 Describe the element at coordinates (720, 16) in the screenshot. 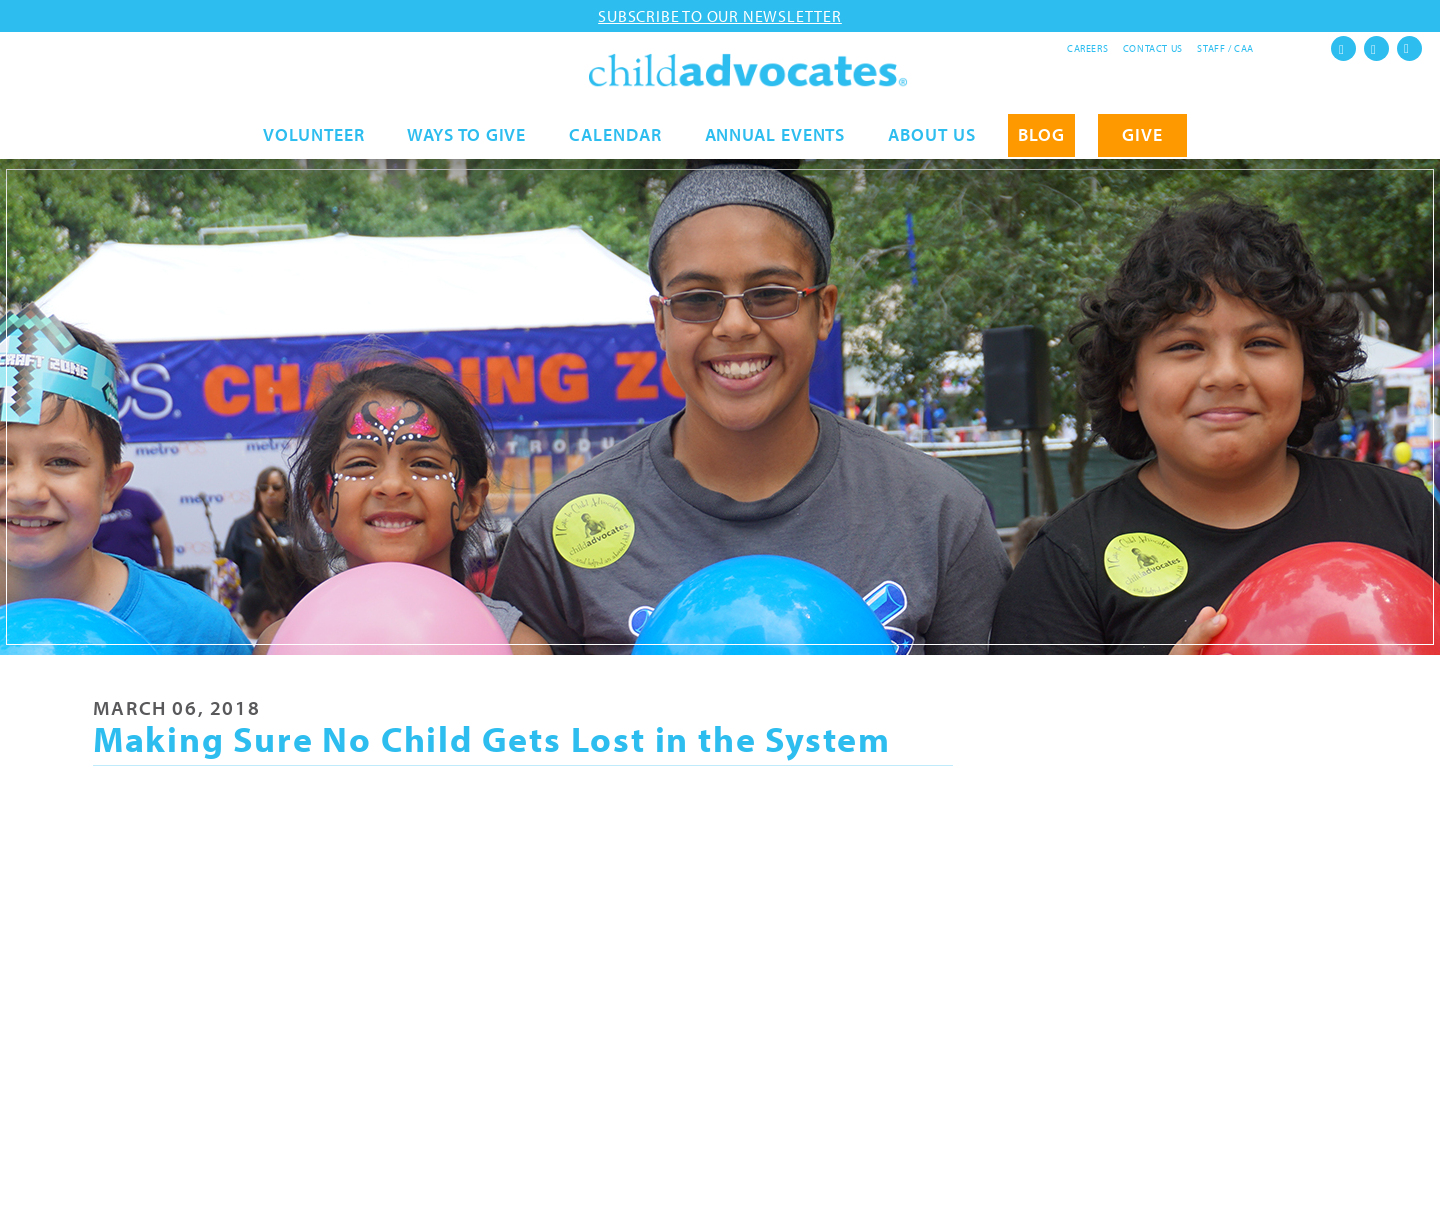

I see `Subscribe to our newsletter` at that location.